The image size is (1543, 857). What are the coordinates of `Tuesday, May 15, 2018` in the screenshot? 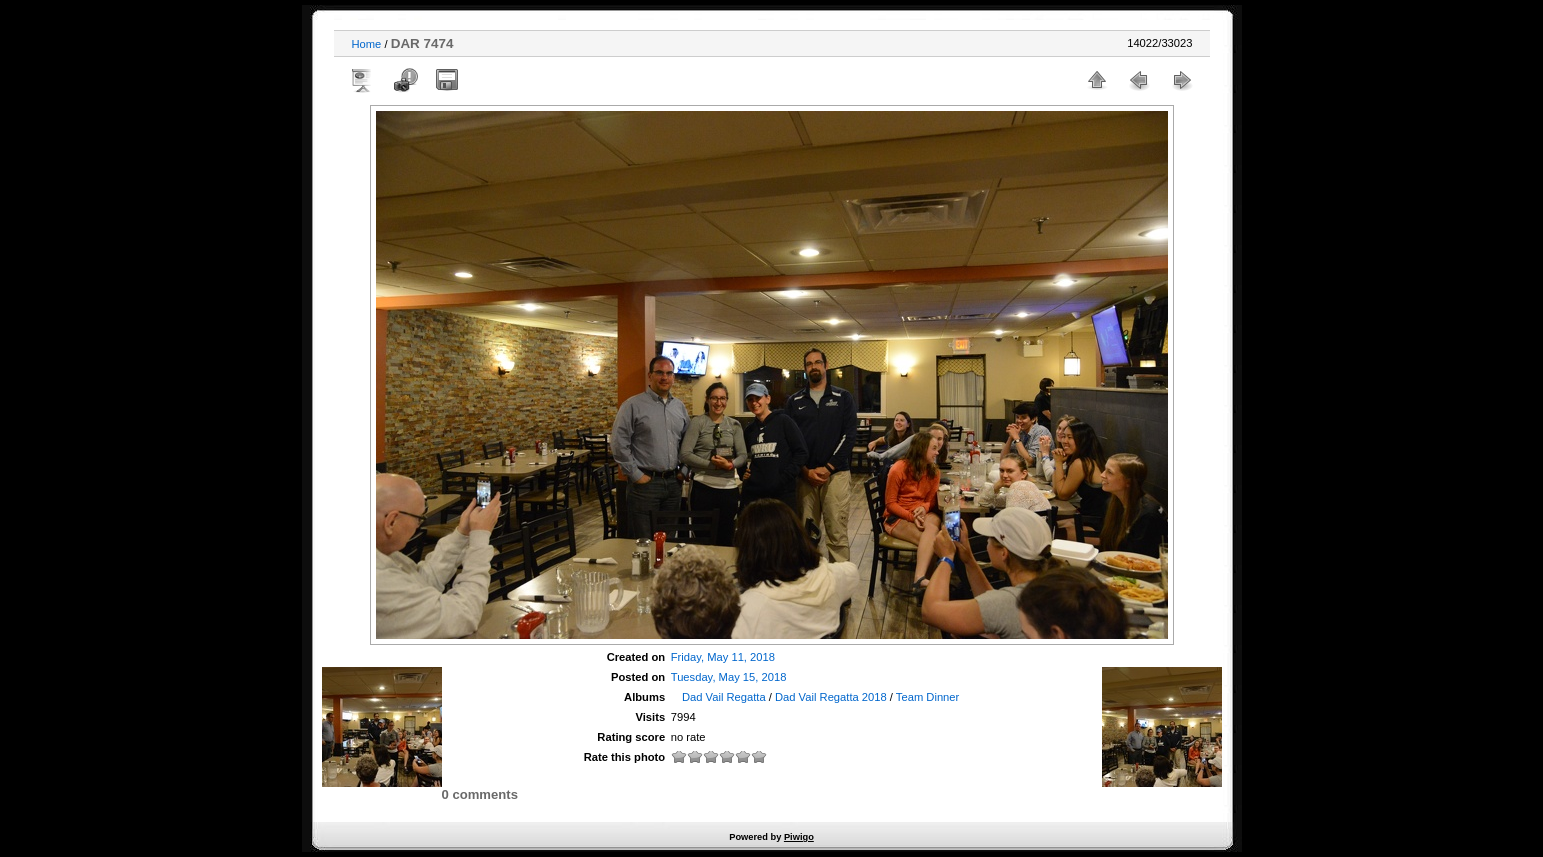 It's located at (729, 677).